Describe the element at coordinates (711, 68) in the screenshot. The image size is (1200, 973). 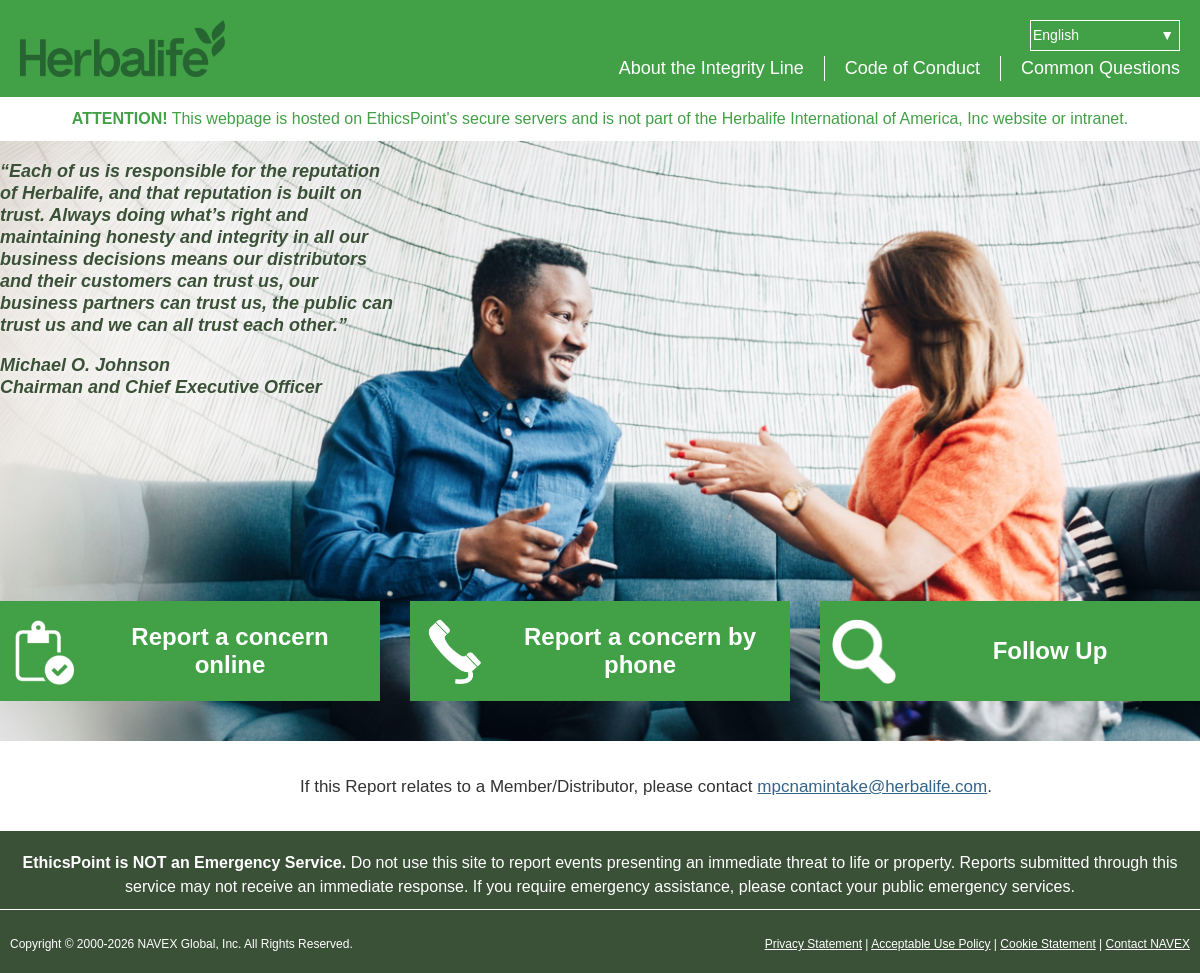
I see `About the Integrity Line` at that location.